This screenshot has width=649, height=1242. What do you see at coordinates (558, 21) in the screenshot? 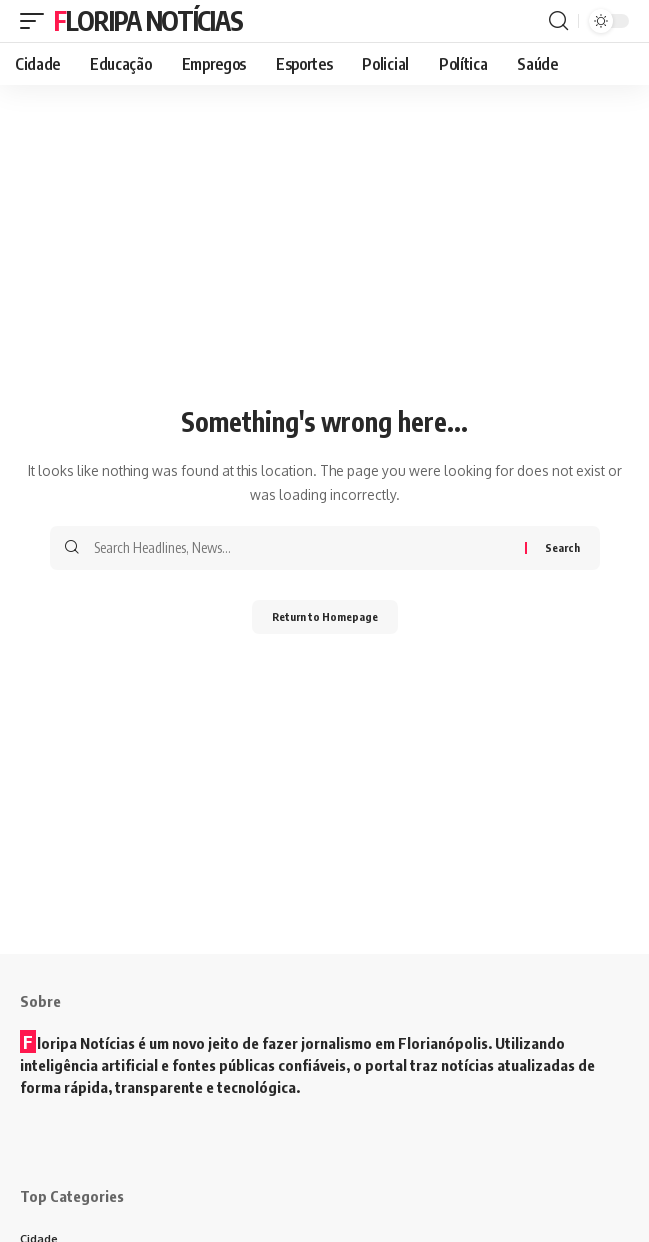
I see `[search]` at bounding box center [558, 21].